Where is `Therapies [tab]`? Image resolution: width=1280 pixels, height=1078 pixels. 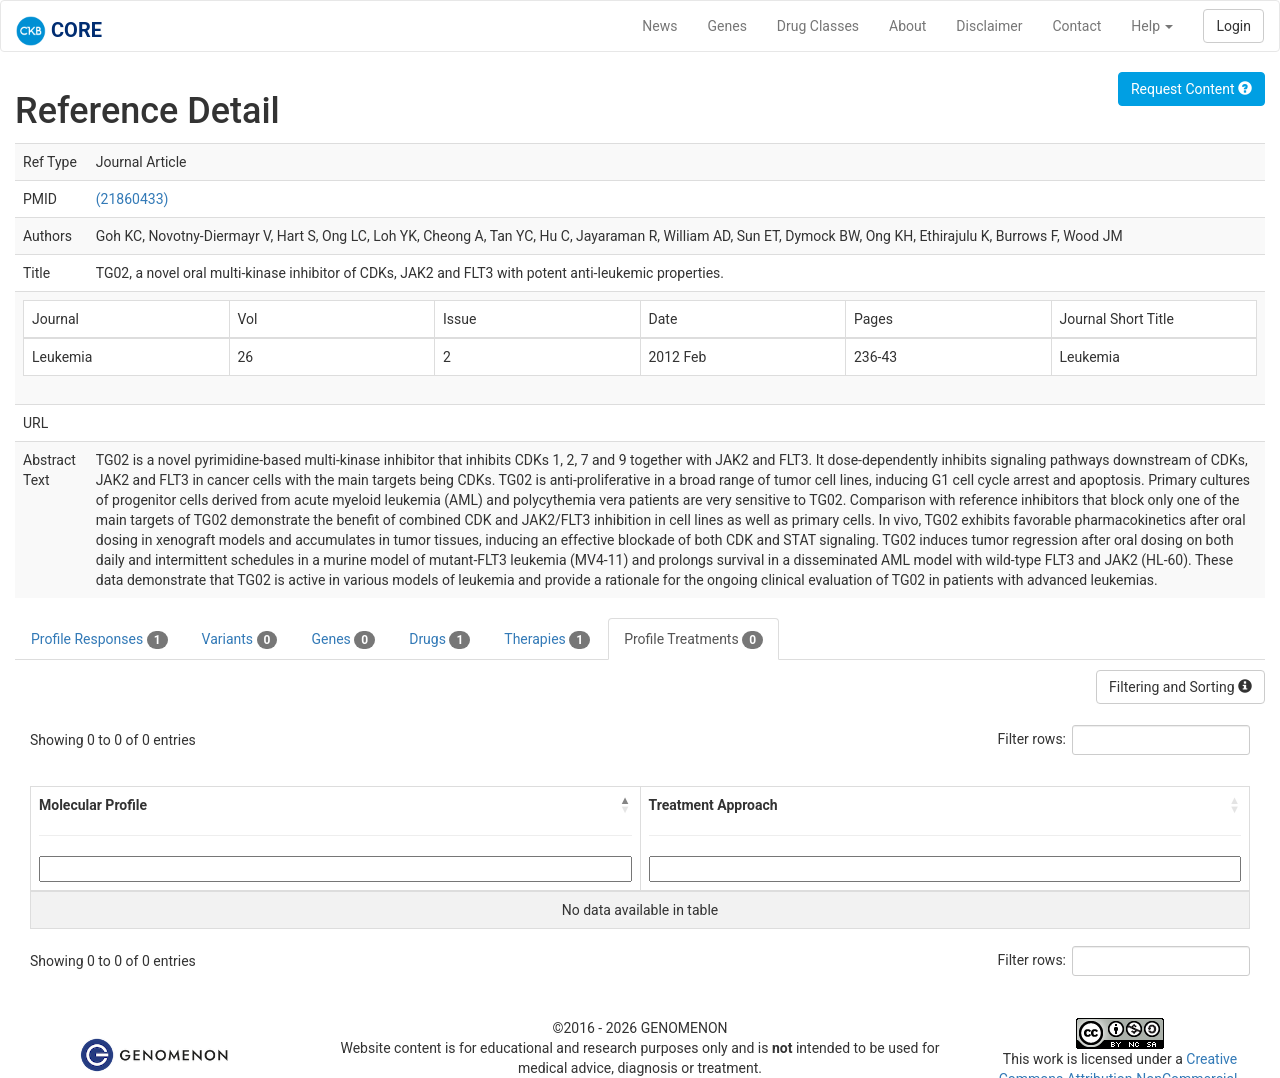 Therapies [tab] is located at coordinates (547, 640).